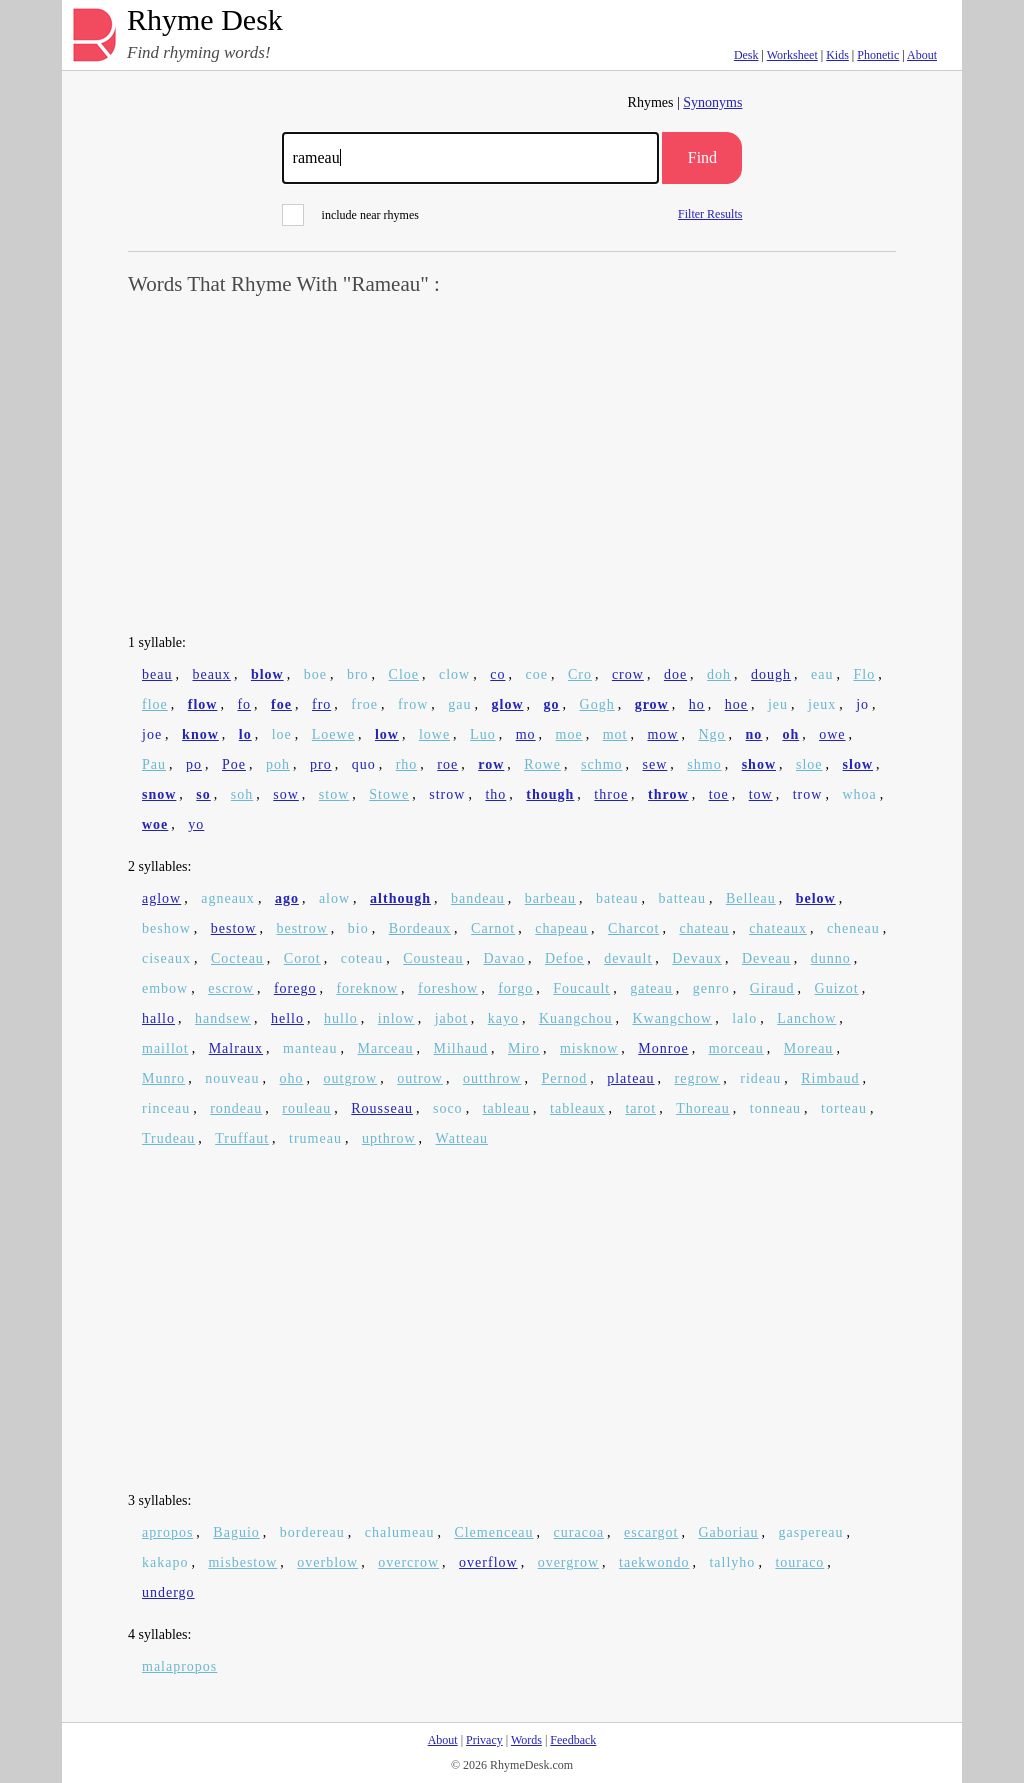 This screenshot has width=1024, height=1783. Describe the element at coordinates (302, 958) in the screenshot. I see `Corot` at that location.